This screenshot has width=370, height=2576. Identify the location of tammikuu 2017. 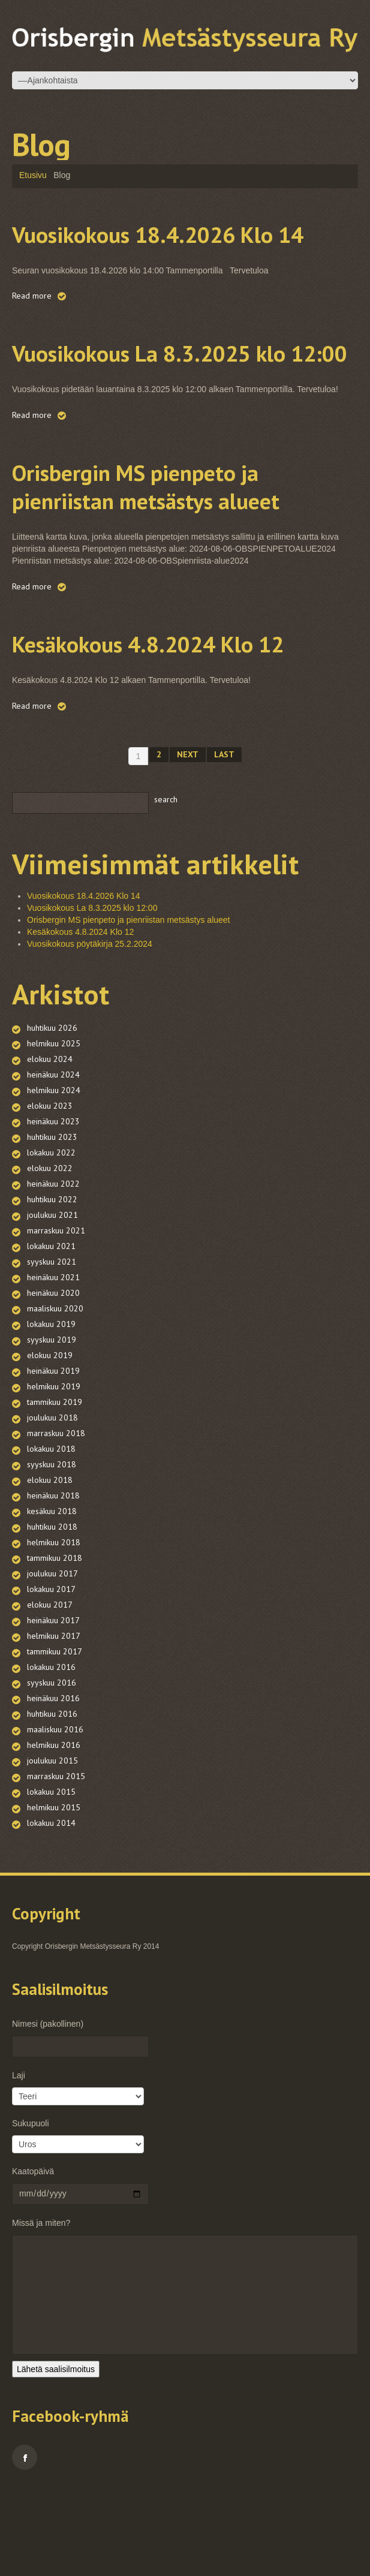
(54, 1736).